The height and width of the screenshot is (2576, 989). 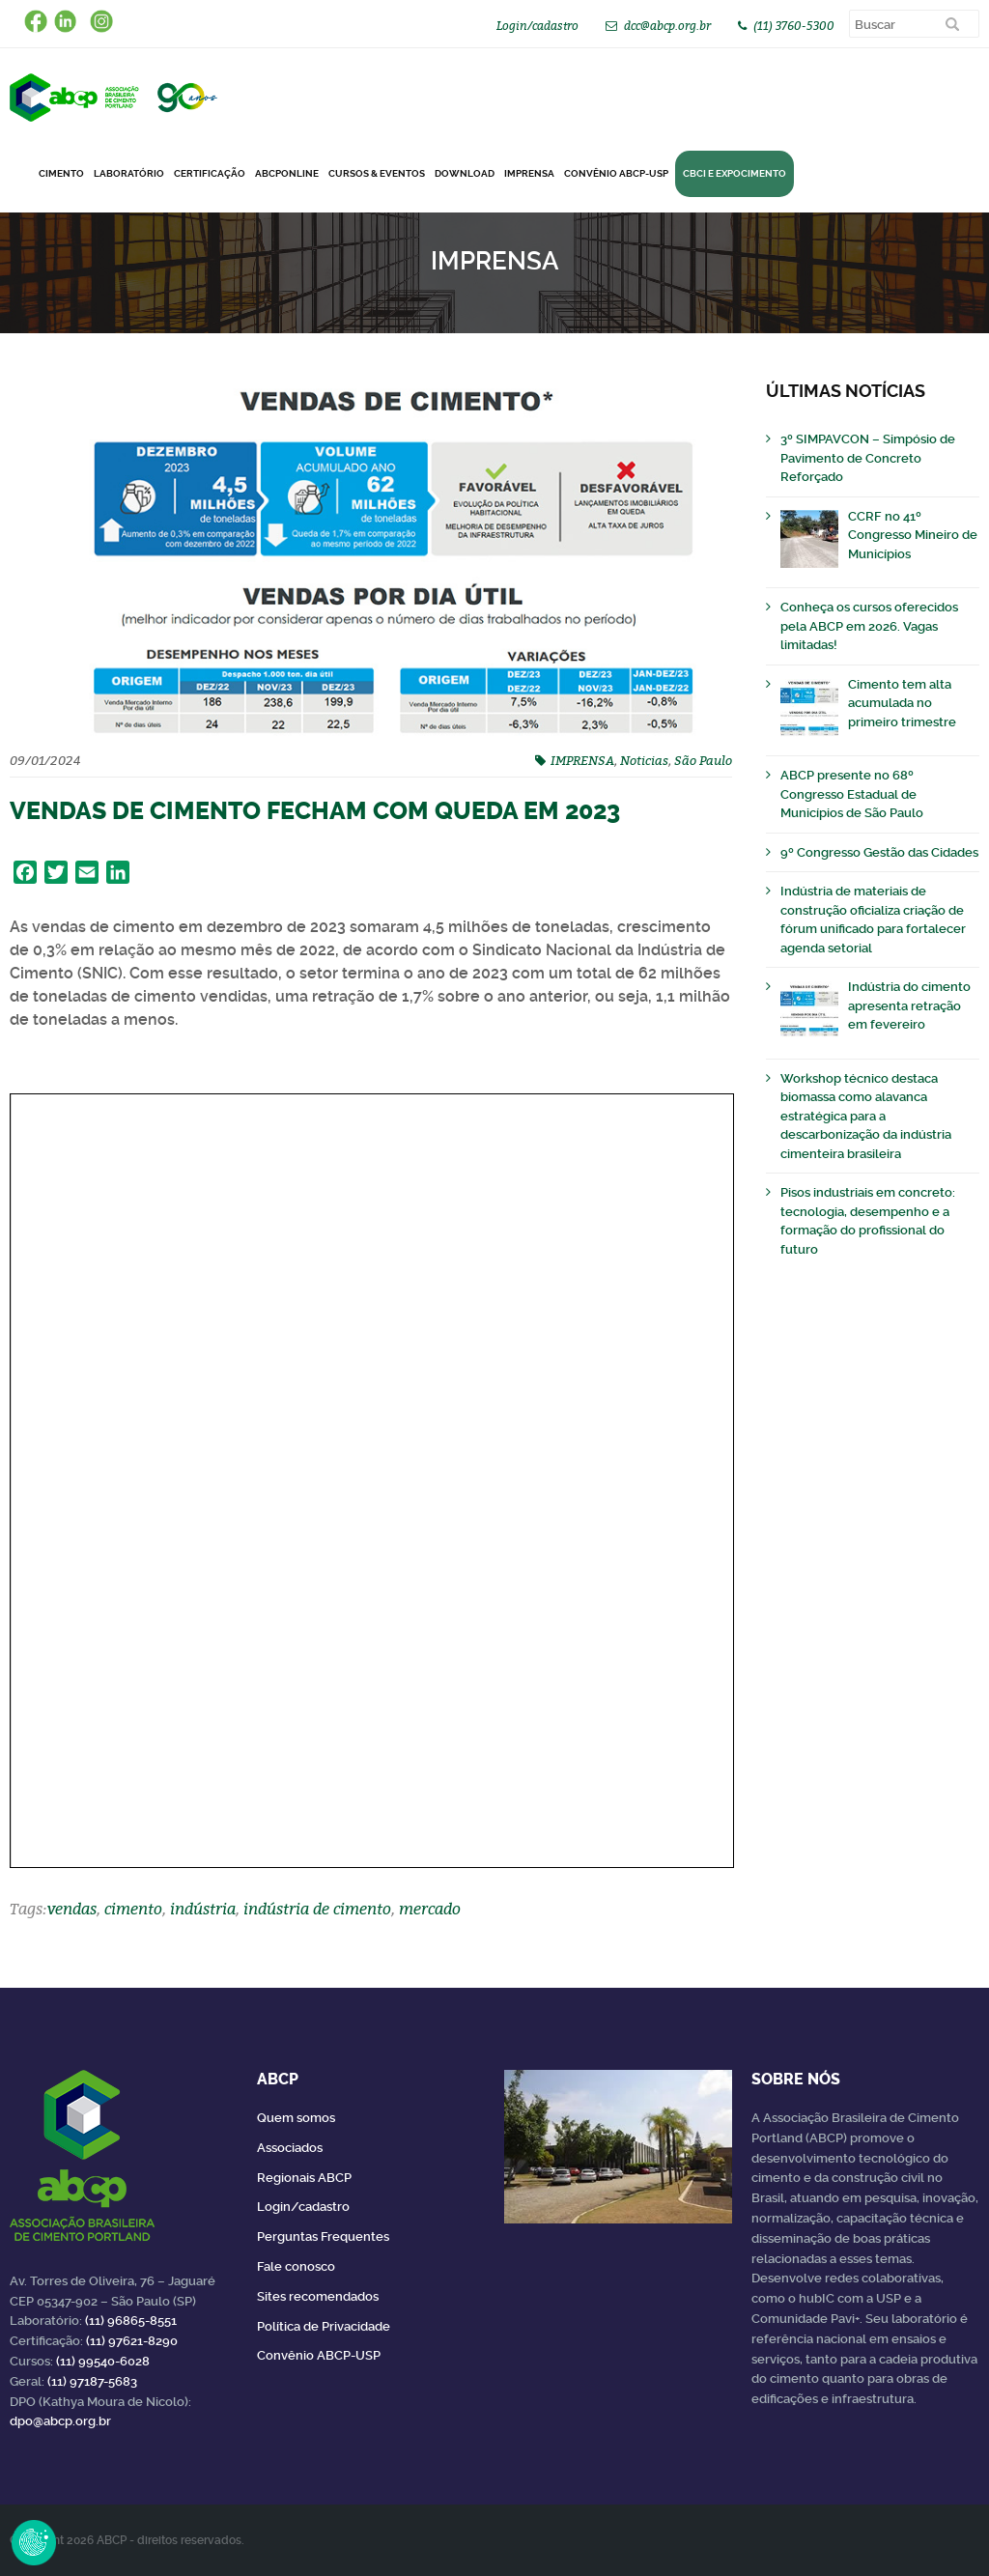 What do you see at coordinates (644, 760) in the screenshot?
I see `Noticias` at bounding box center [644, 760].